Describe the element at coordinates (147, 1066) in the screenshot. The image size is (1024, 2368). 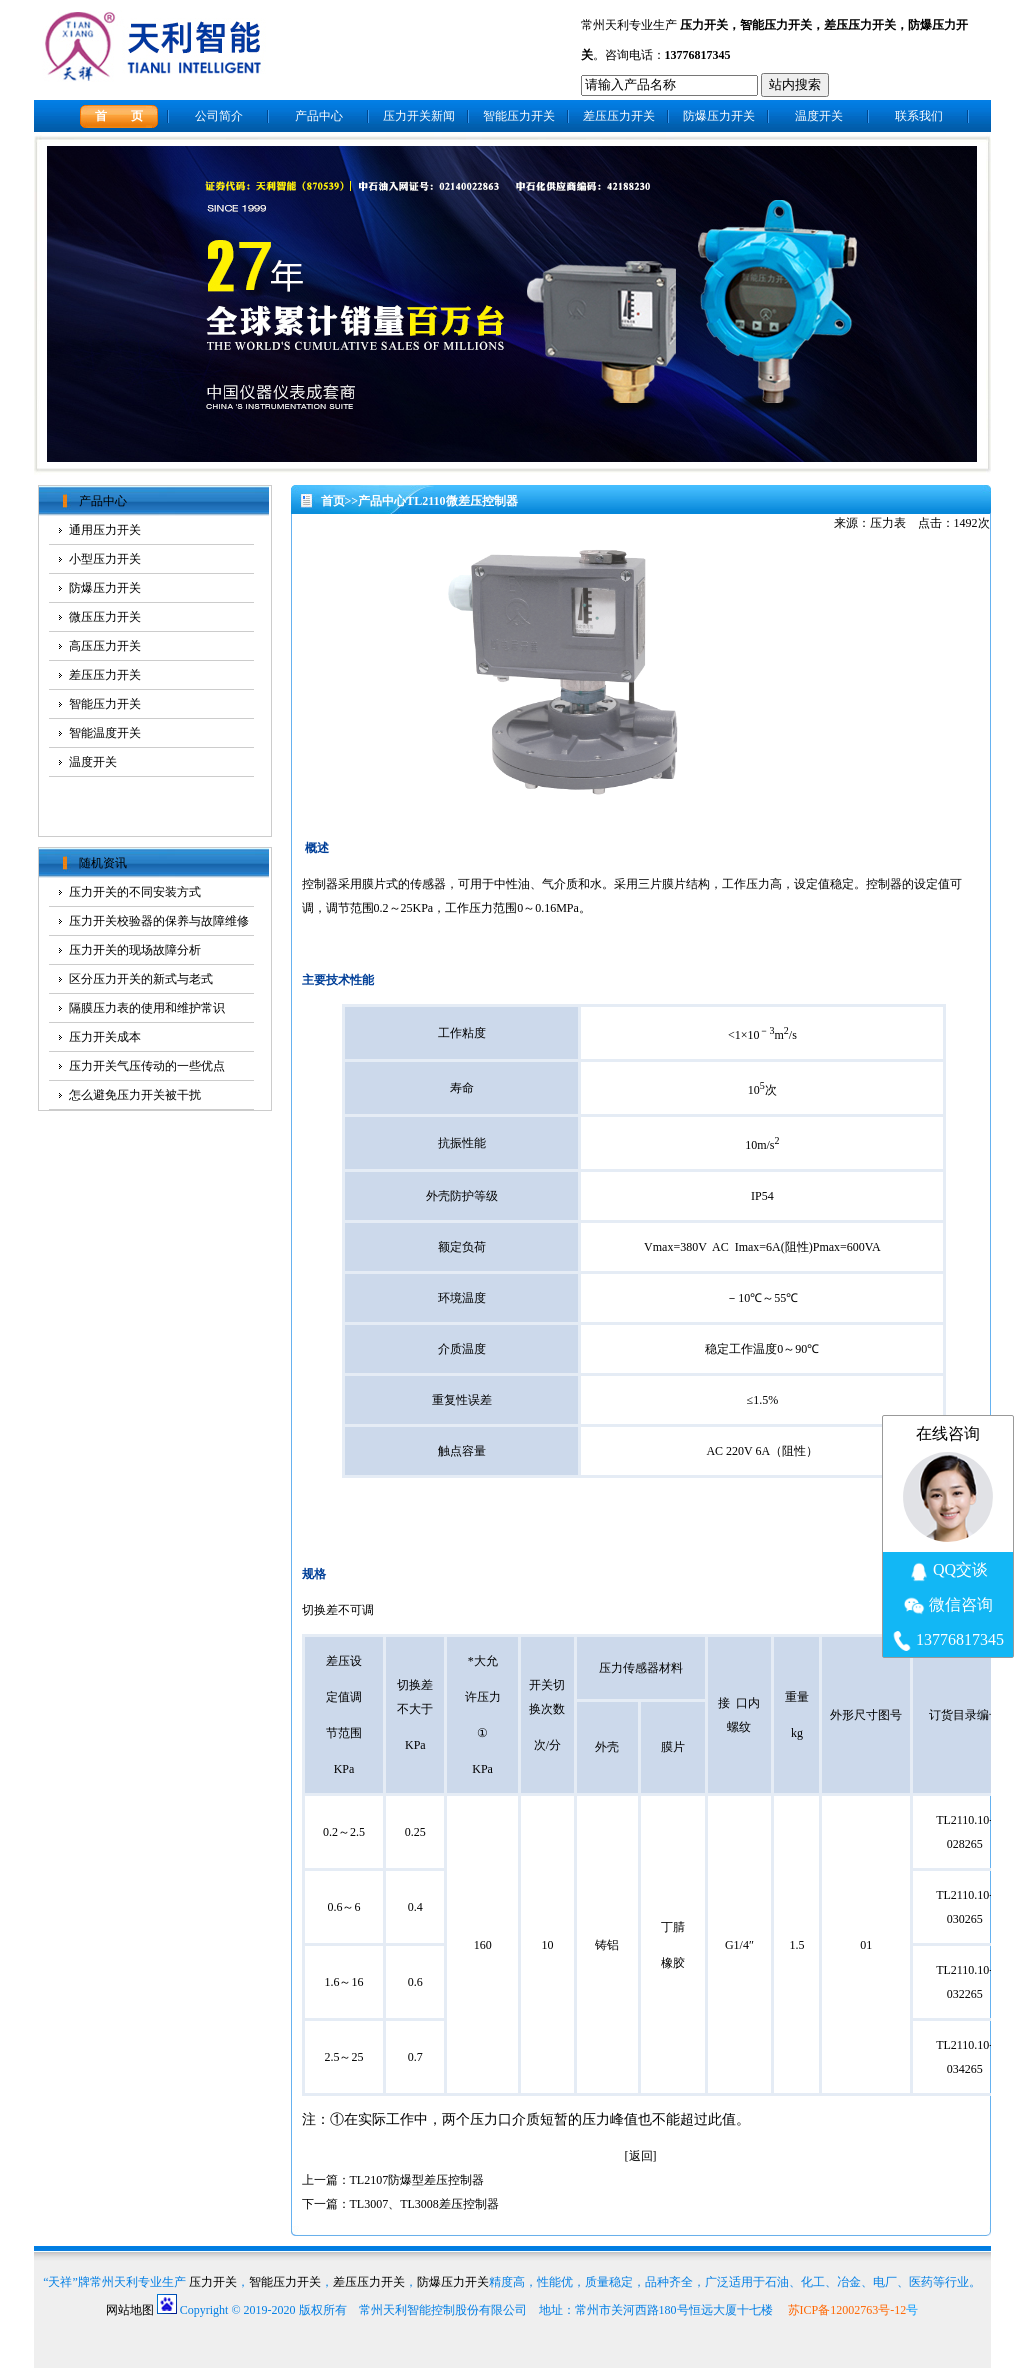
I see `压力开关气压传动的一些优点` at that location.